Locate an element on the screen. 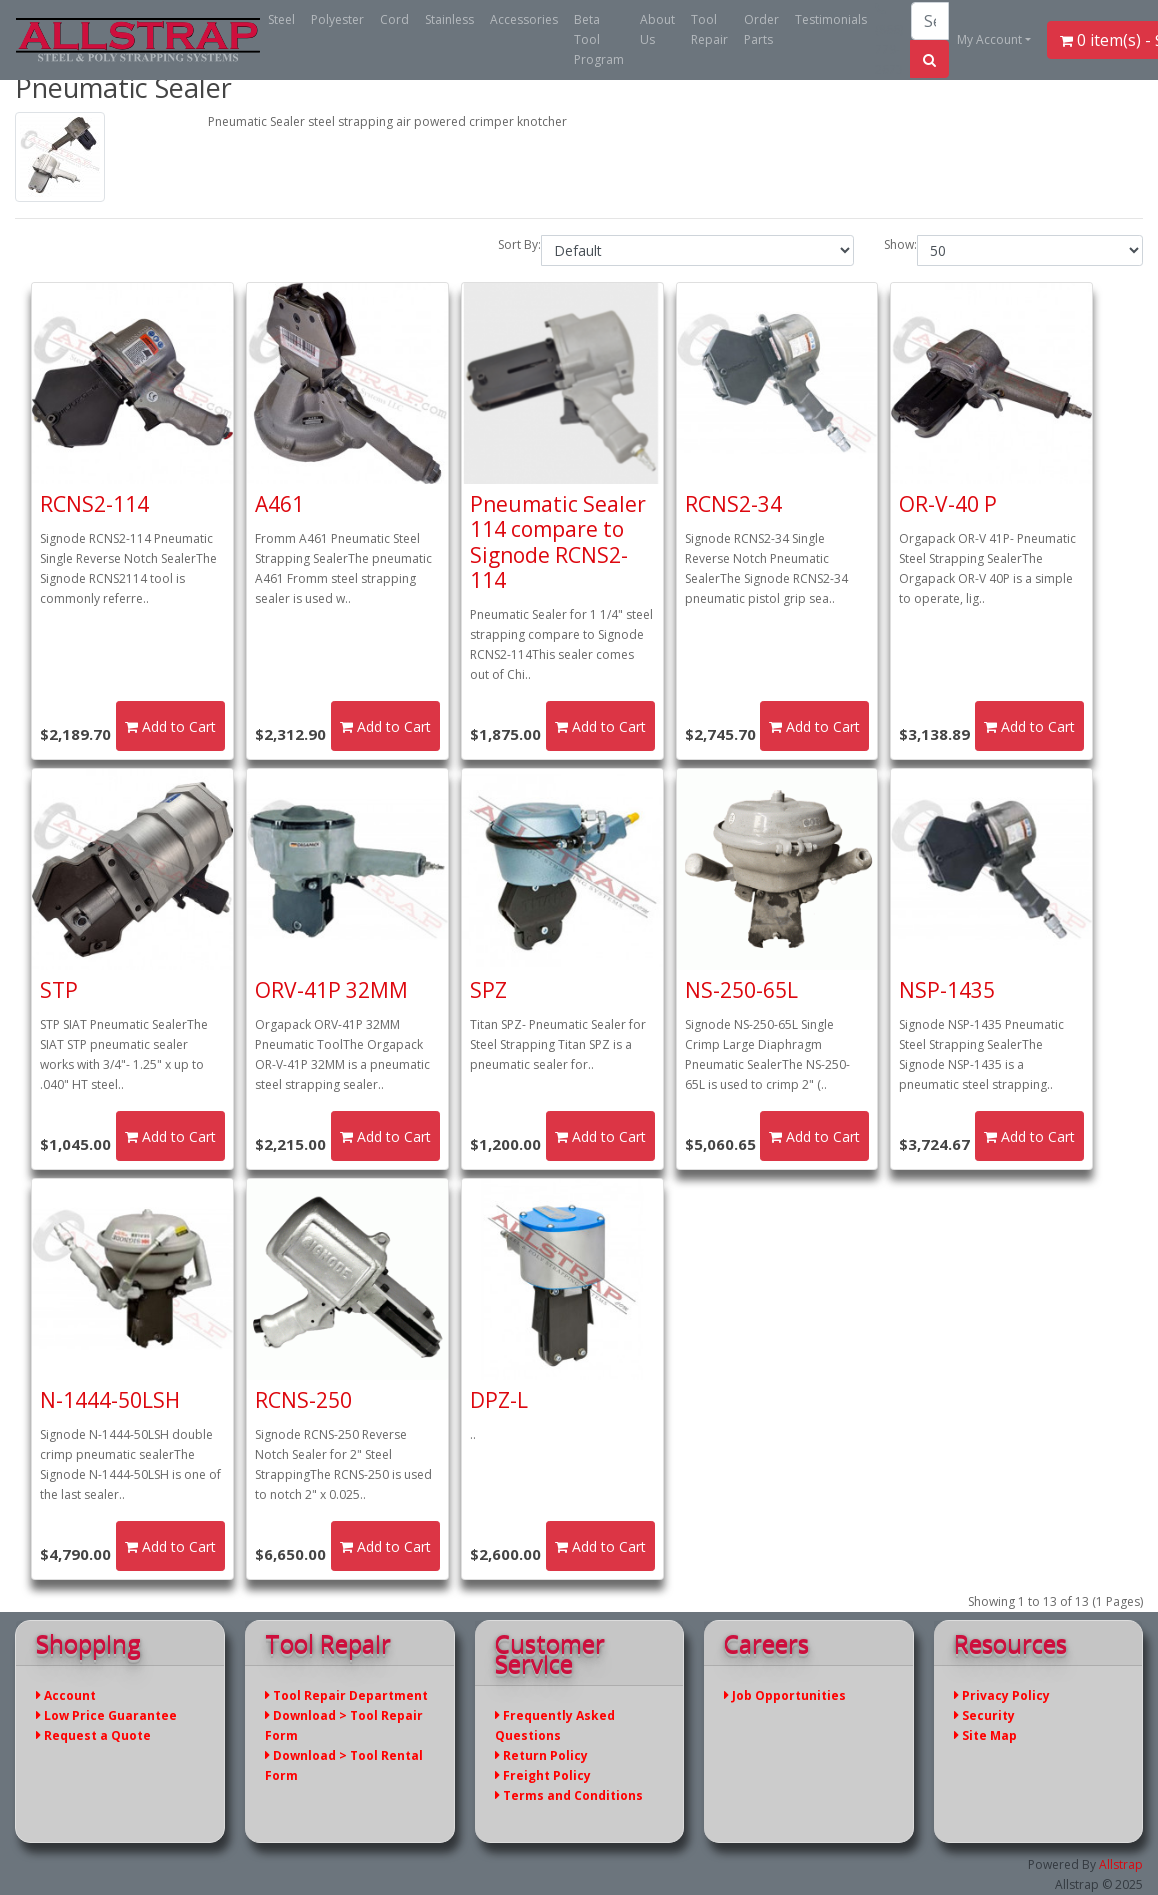 The height and width of the screenshot is (1895, 1158). Stainless is located at coordinates (449, 19).